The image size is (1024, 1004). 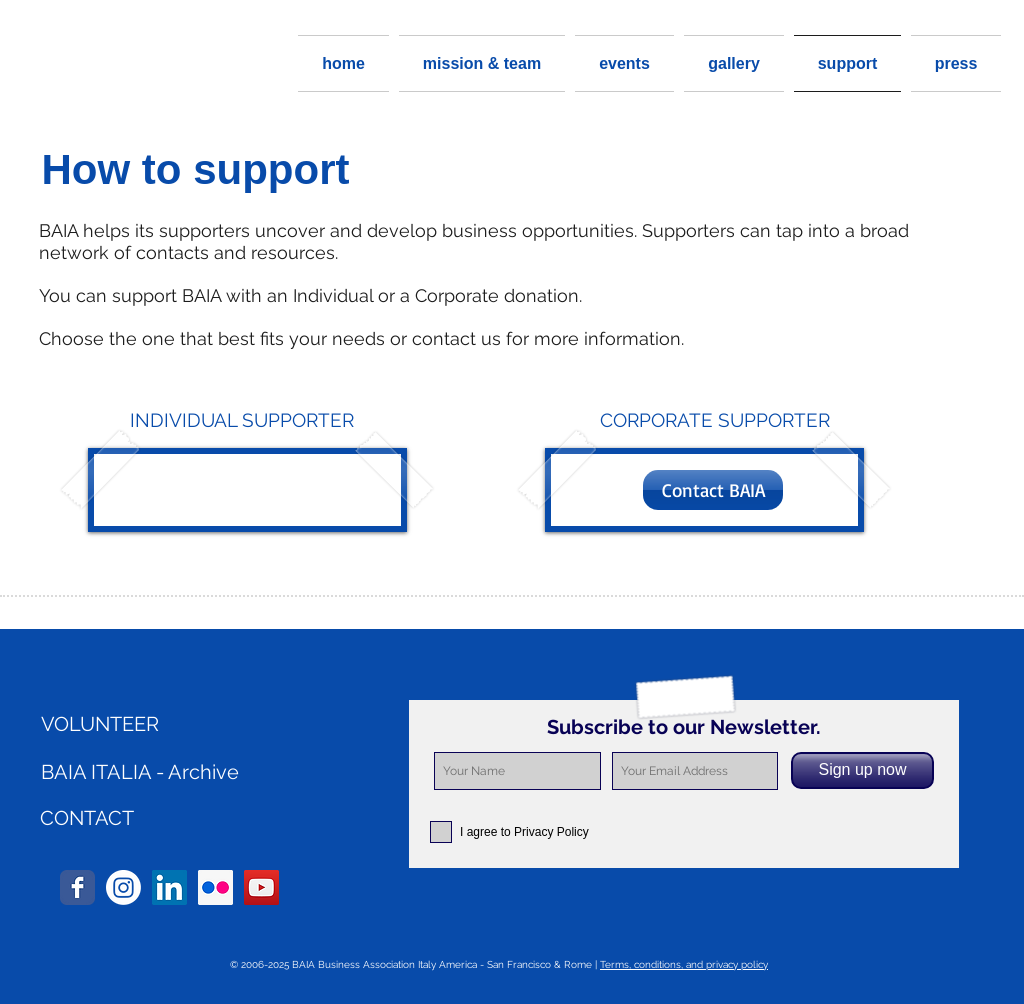 I want to click on [VOLUNTEER], so click(x=154, y=724).